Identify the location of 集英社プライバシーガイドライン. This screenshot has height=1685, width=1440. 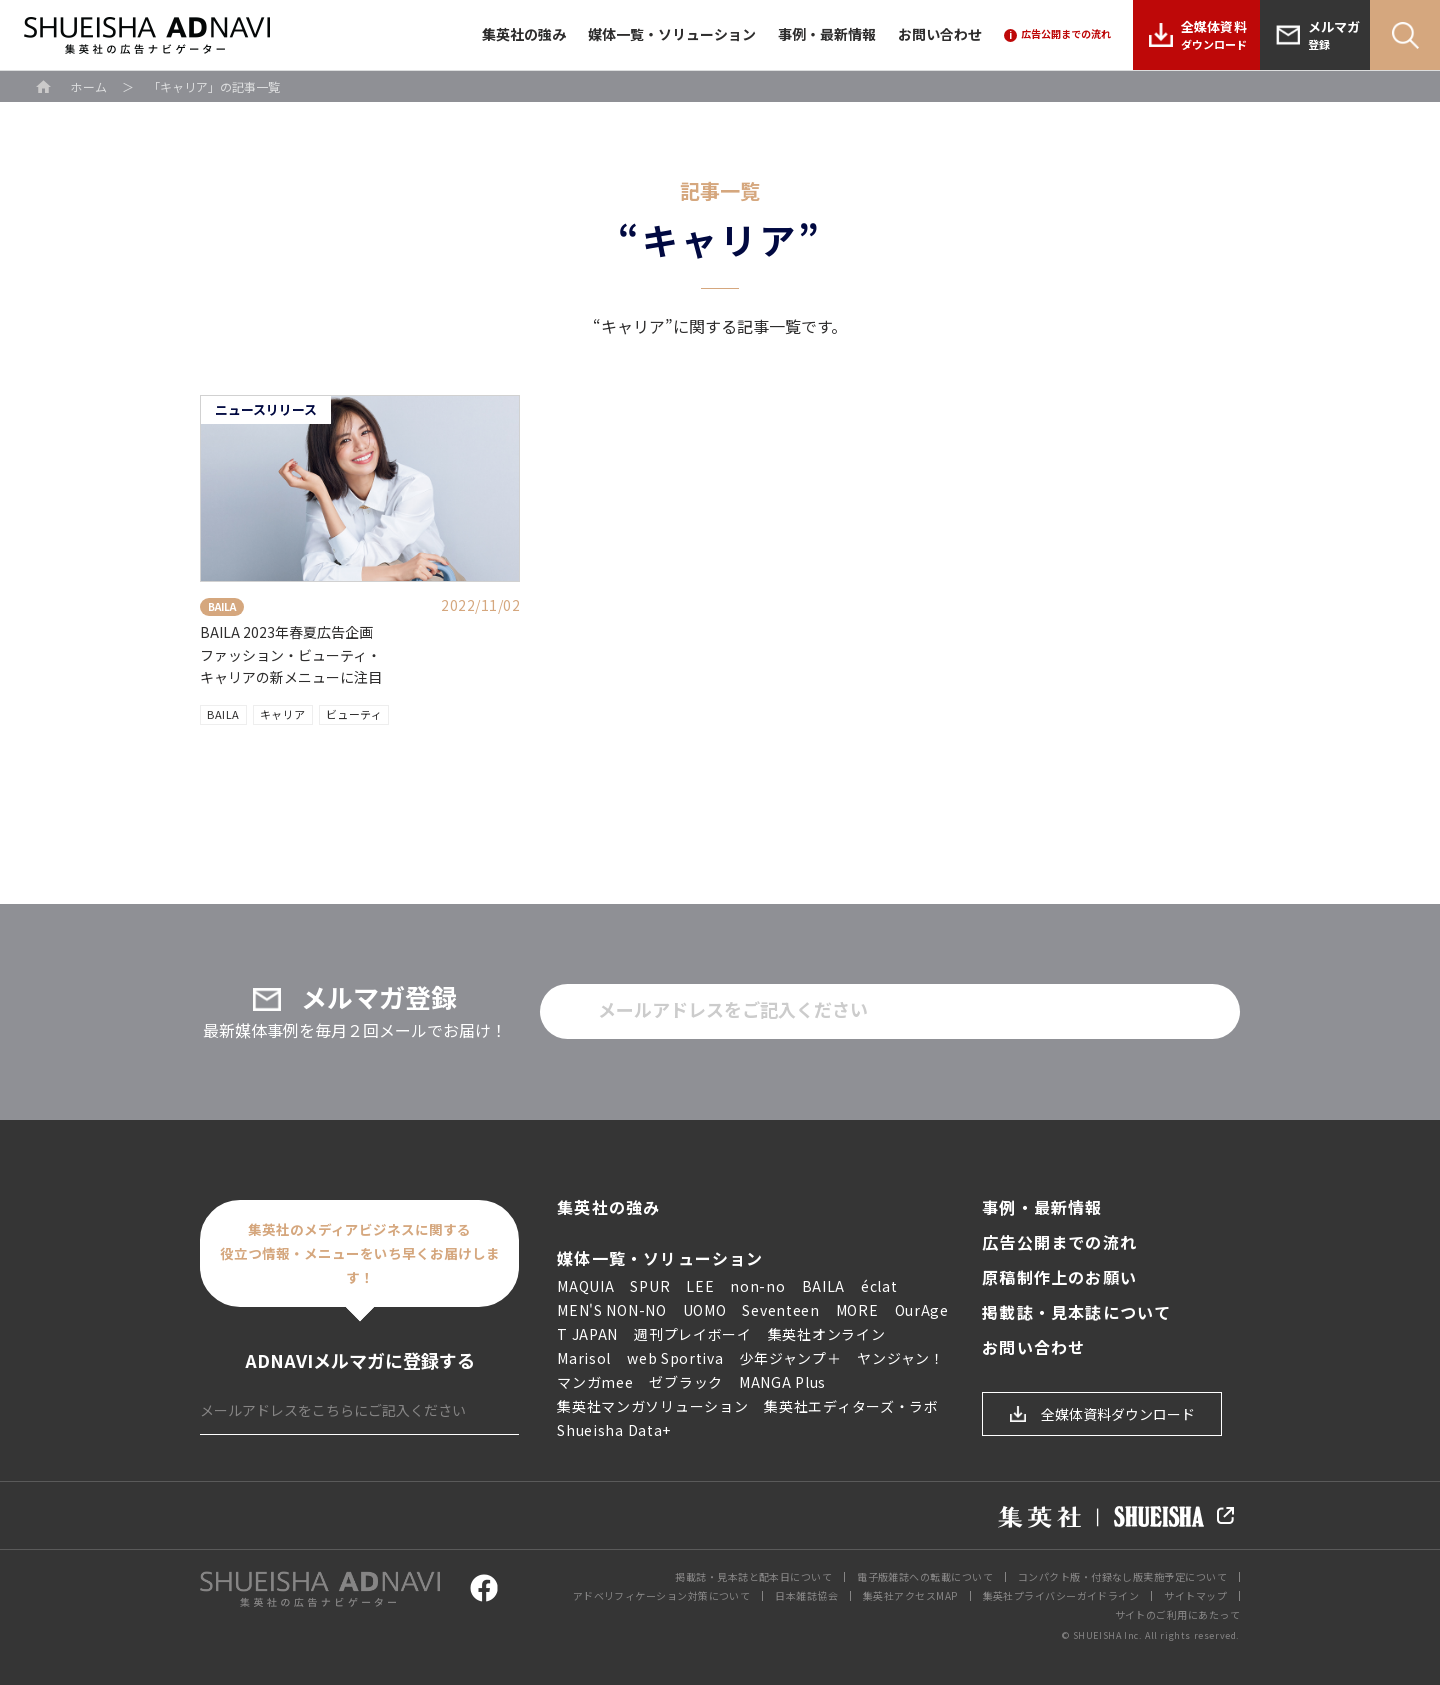
(1061, 1595).